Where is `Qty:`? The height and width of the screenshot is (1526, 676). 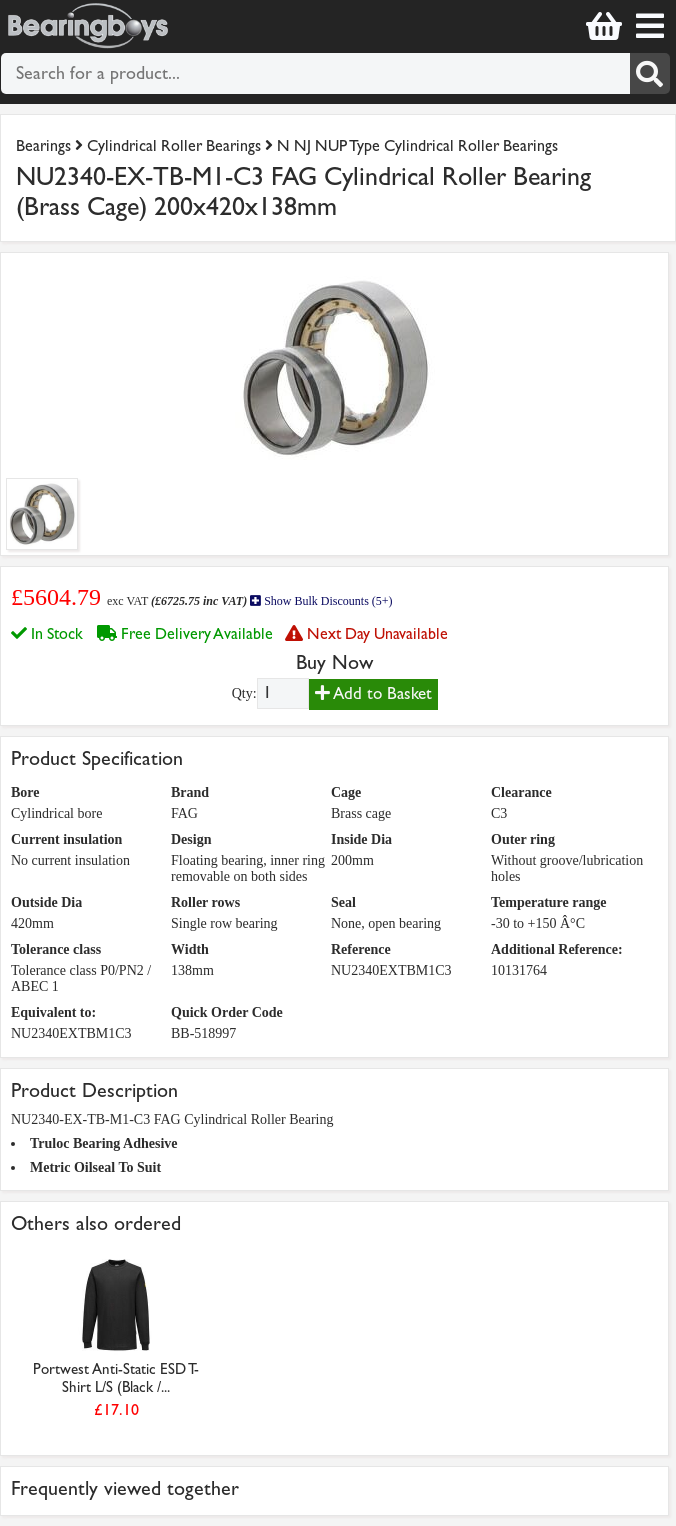
Qty: is located at coordinates (244, 693).